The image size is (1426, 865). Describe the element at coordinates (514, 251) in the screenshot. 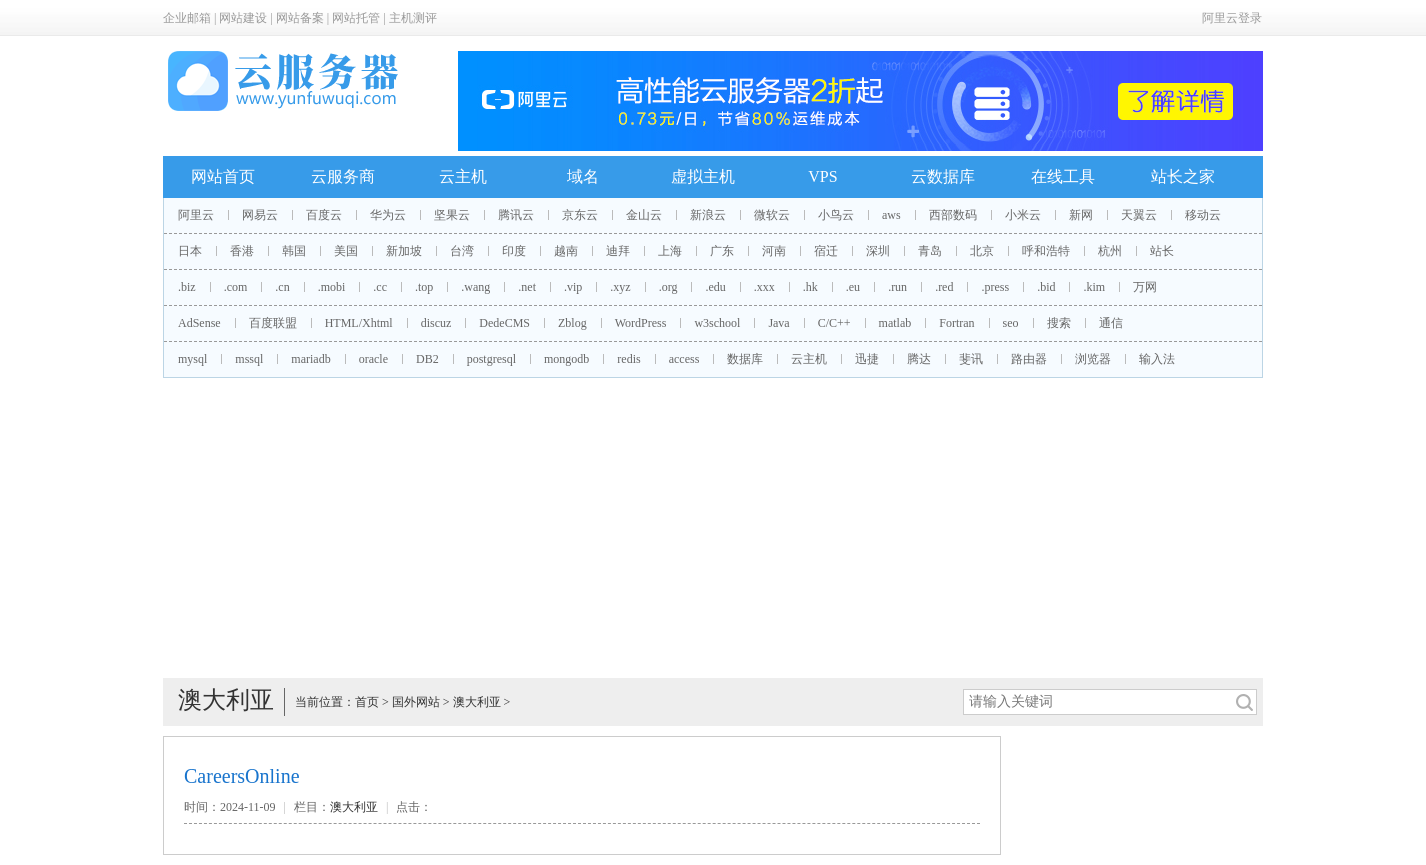

I see `印度` at that location.